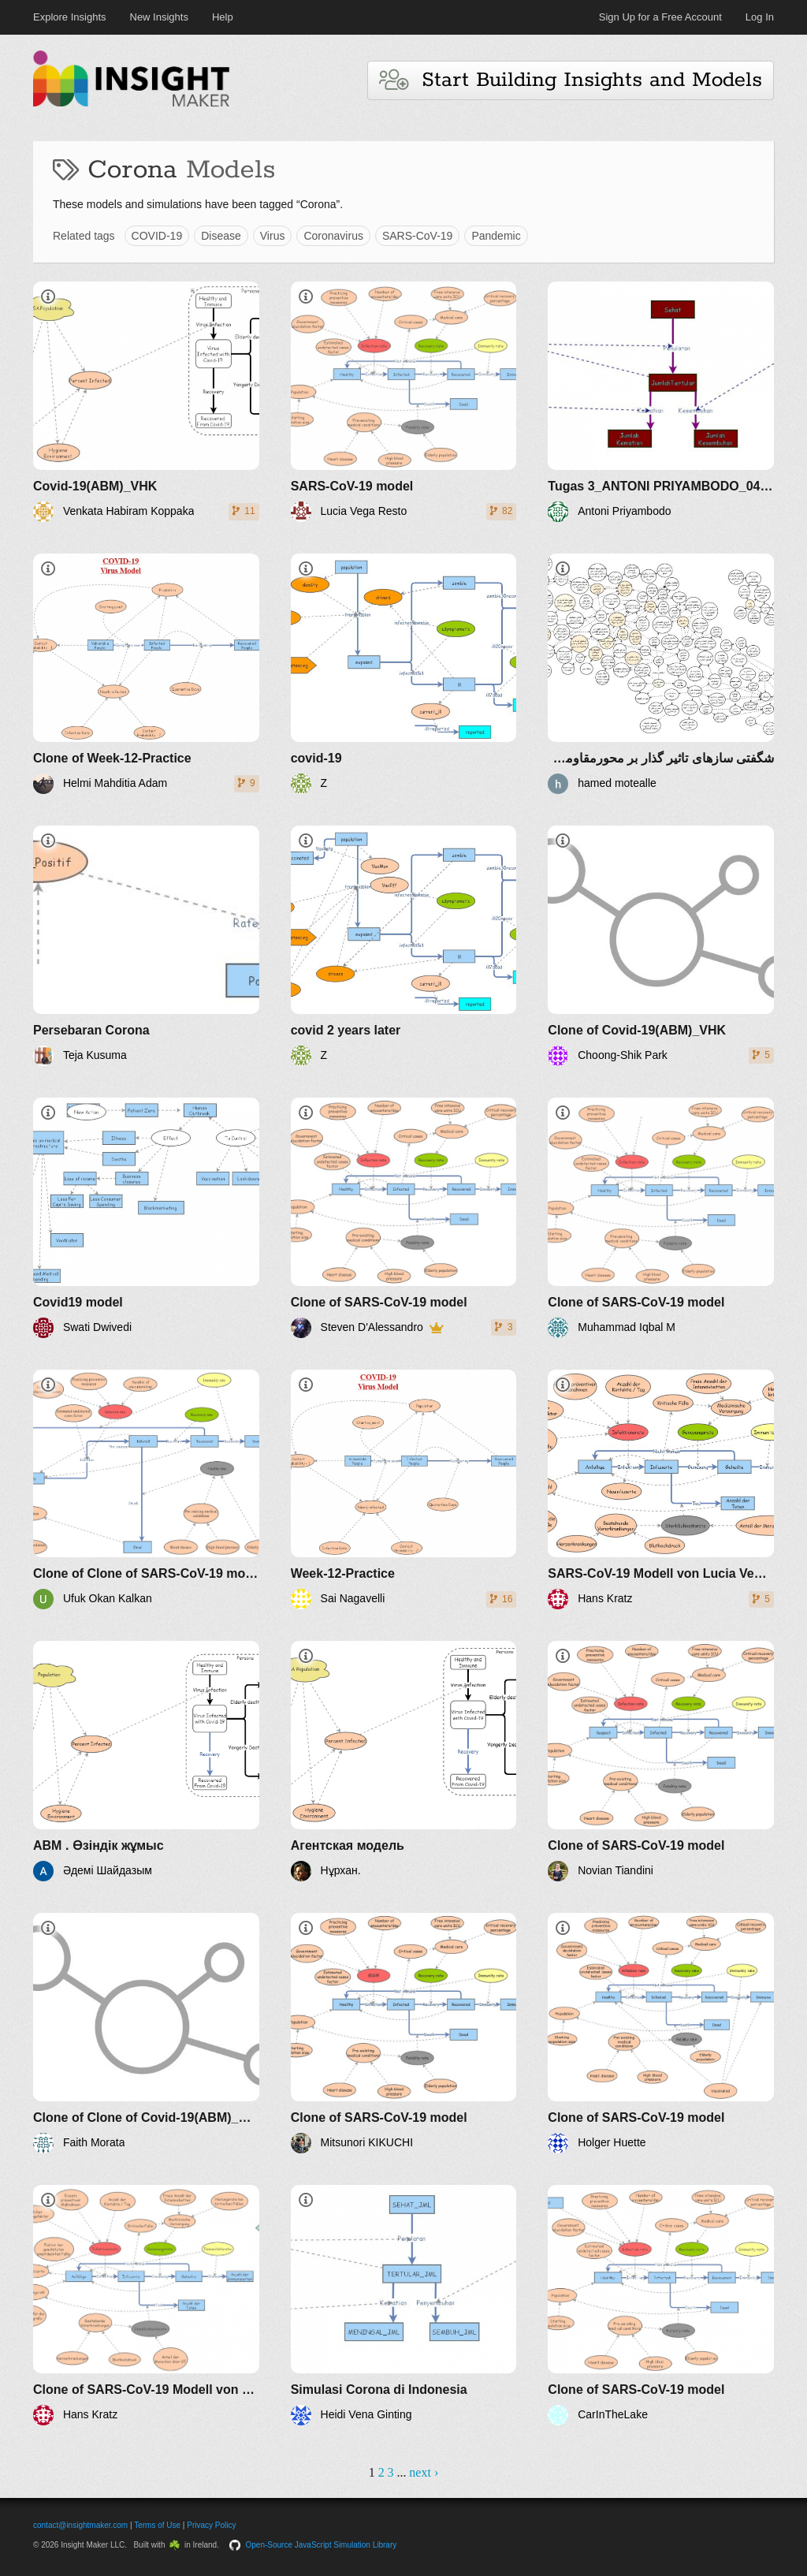 Image resolution: width=807 pixels, height=2576 pixels. What do you see at coordinates (661, 946) in the screenshot?
I see `[Clone of Covid-19(ABM)_VHK]` at bounding box center [661, 946].